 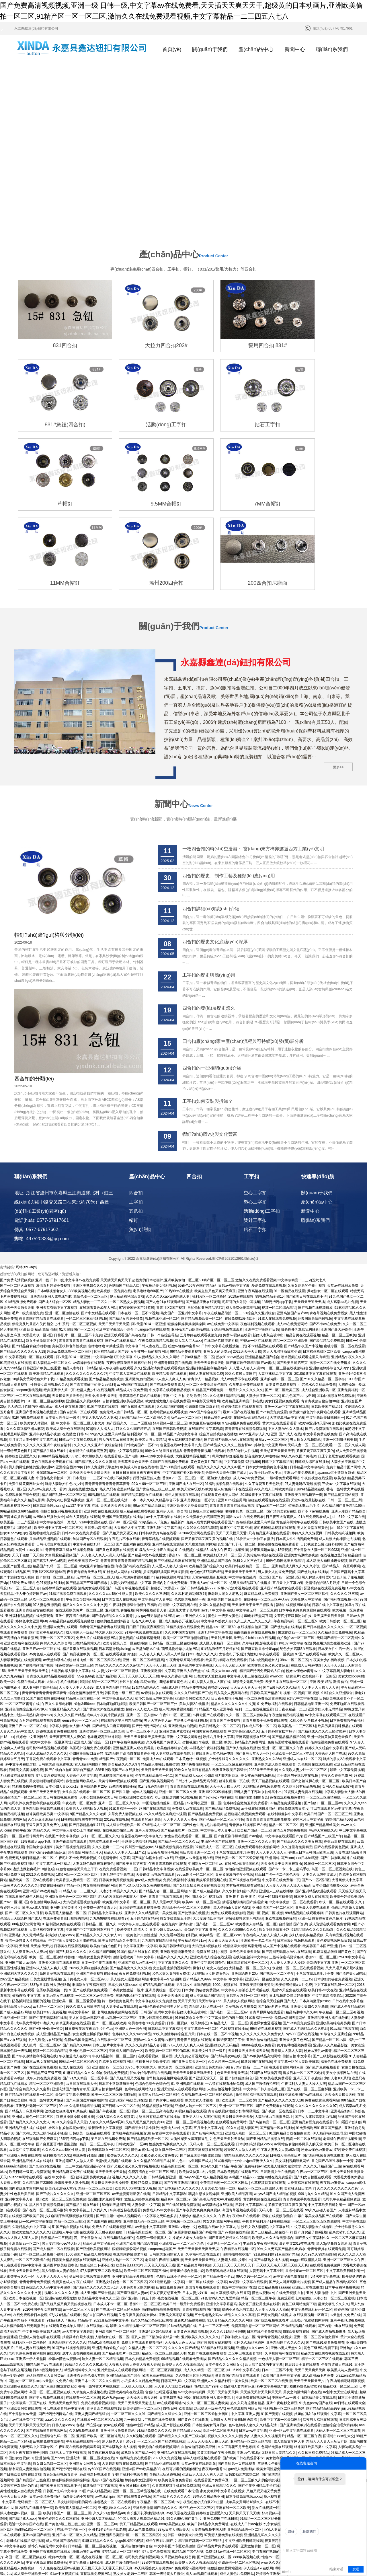 What do you see at coordinates (202, 2463) in the screenshot?
I see `成人sm视频在线观看` at bounding box center [202, 2463].